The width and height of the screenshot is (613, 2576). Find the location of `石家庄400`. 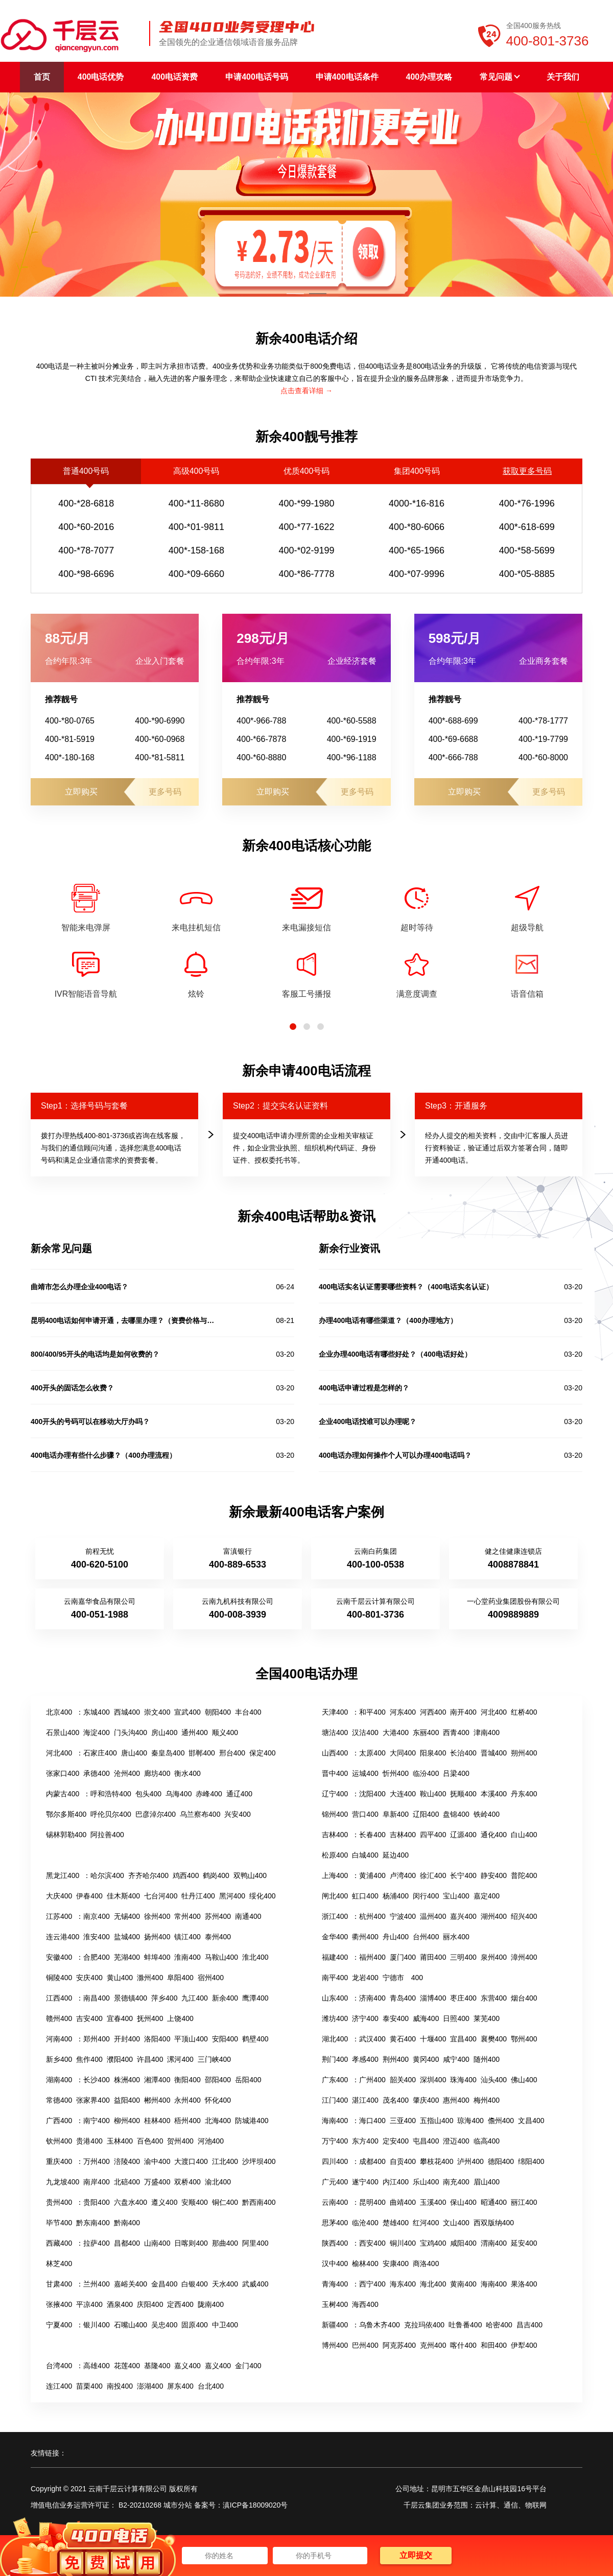

石家庄400 is located at coordinates (99, 1753).